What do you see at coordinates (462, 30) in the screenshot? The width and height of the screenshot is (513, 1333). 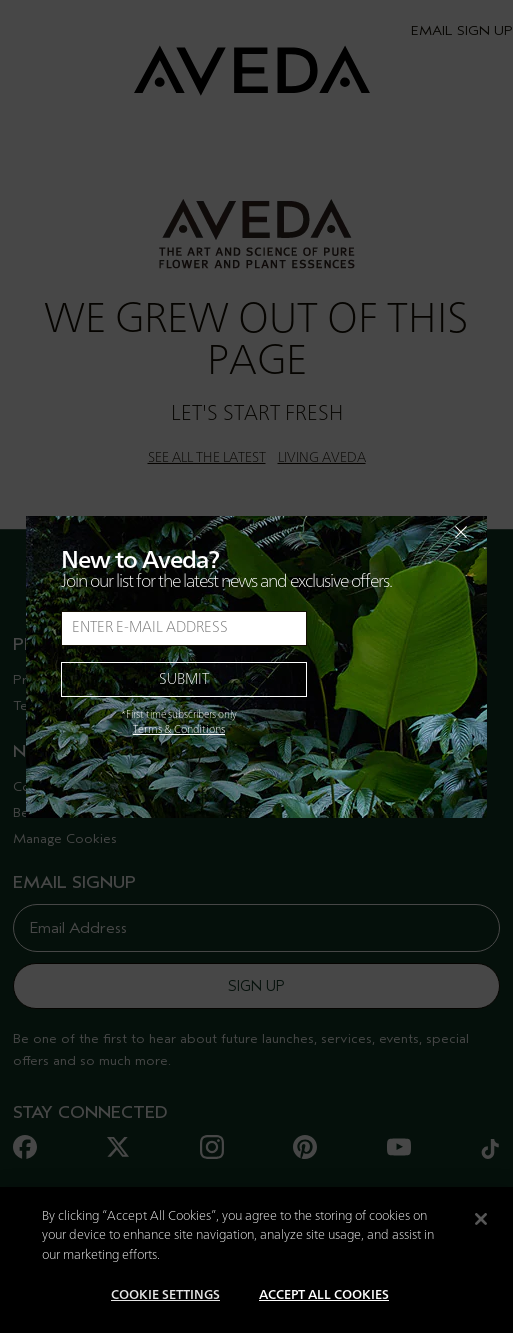 I see `EMAIL SIGN UP` at bounding box center [462, 30].